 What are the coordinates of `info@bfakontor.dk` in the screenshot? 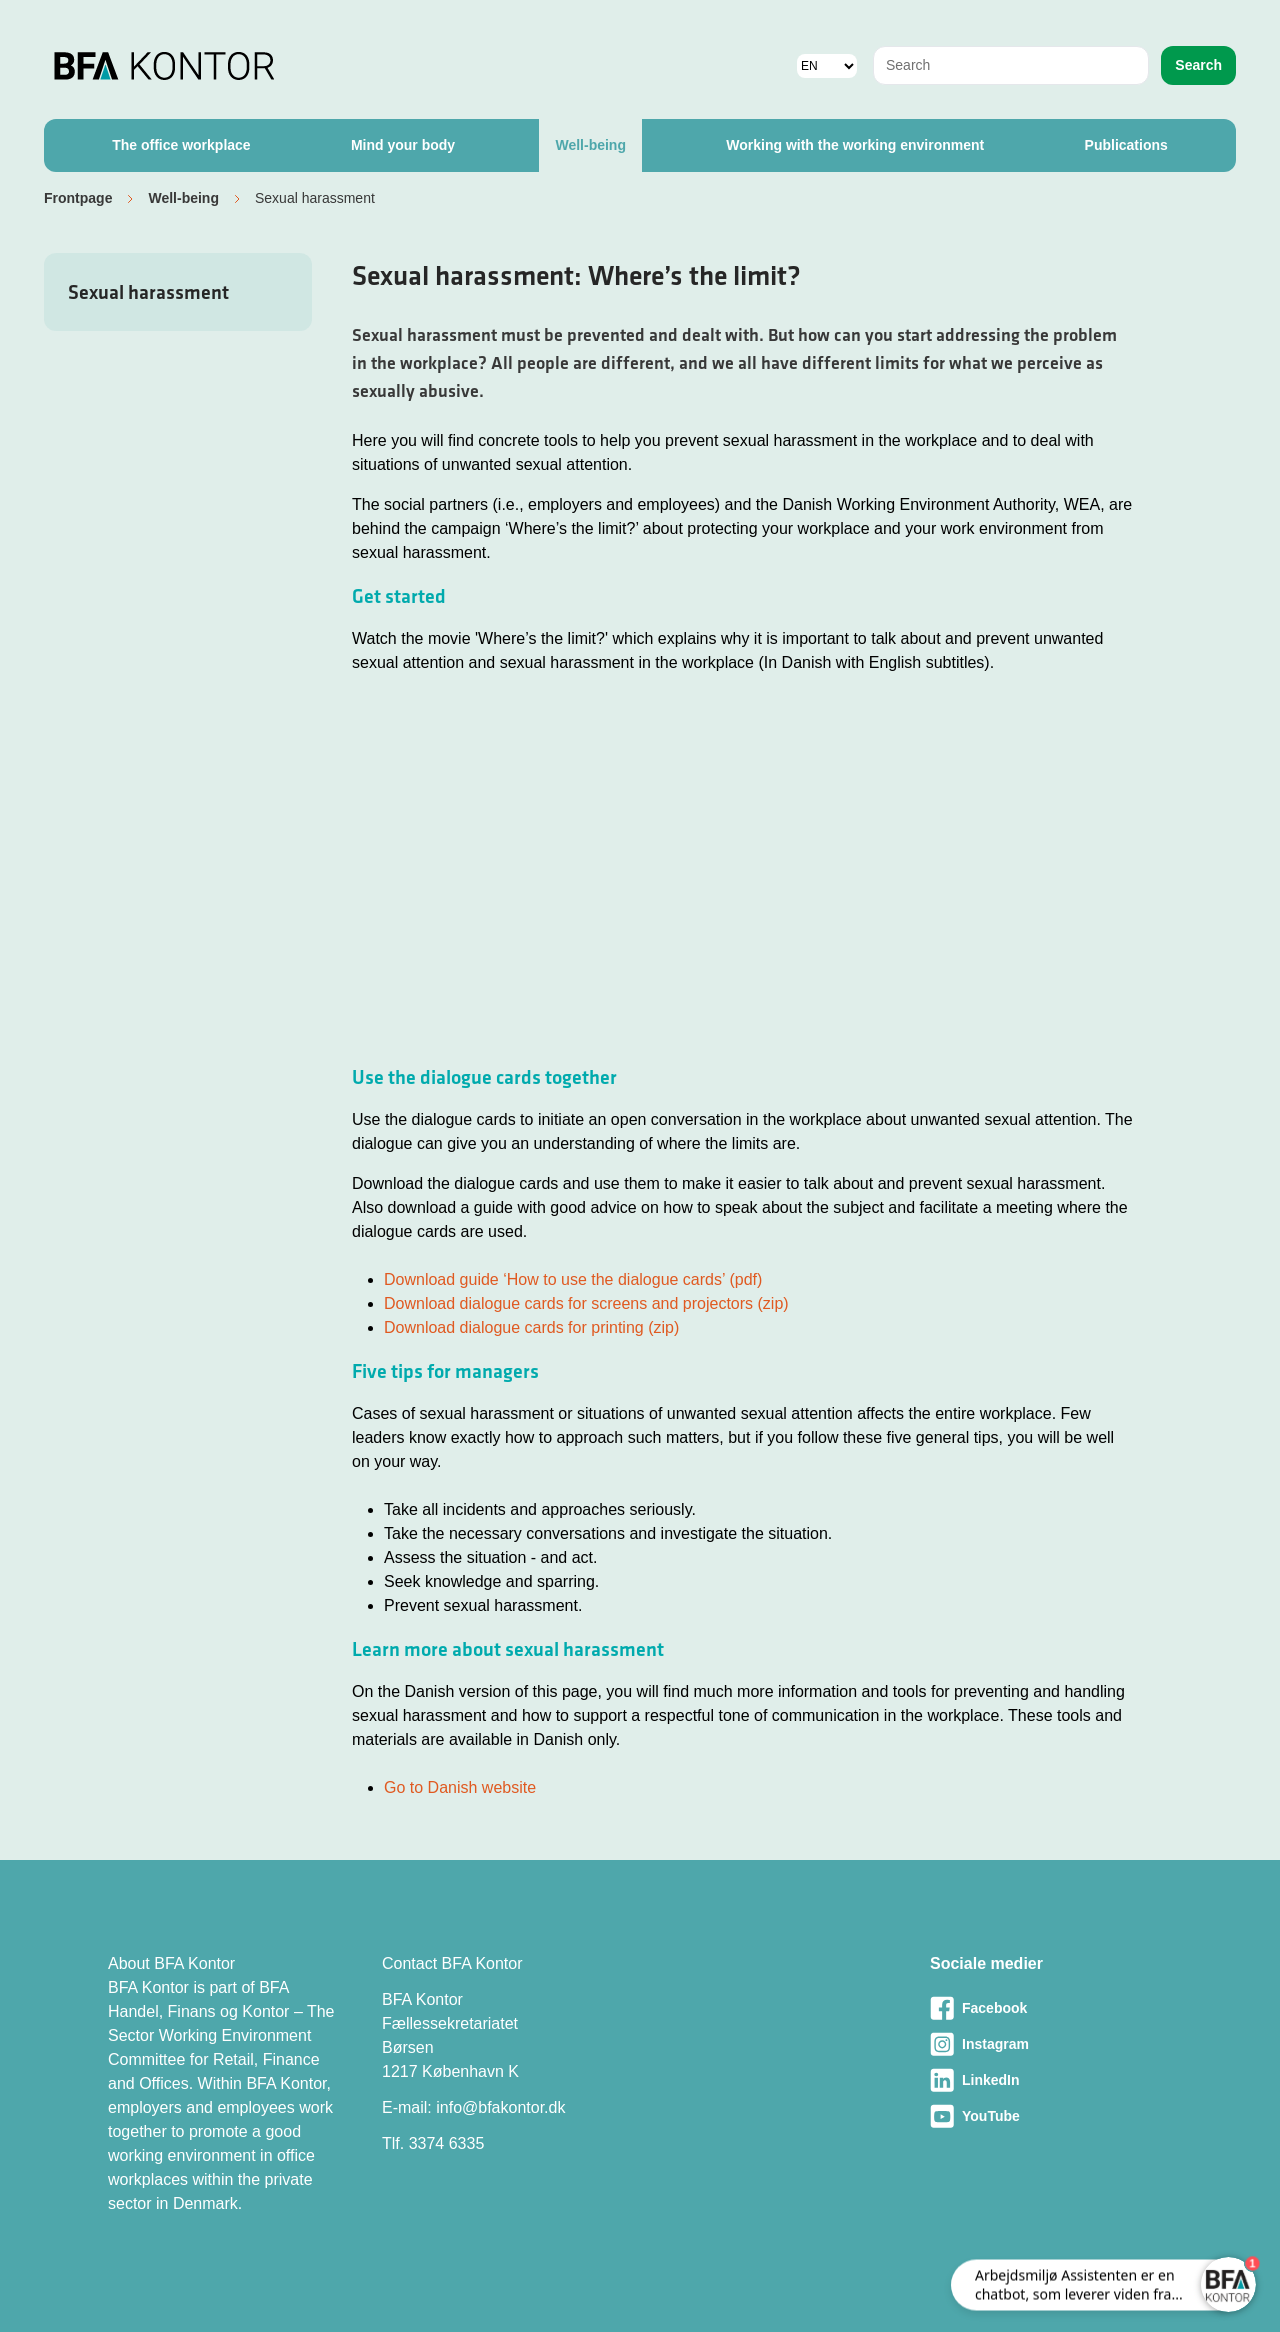 It's located at (500, 2107).